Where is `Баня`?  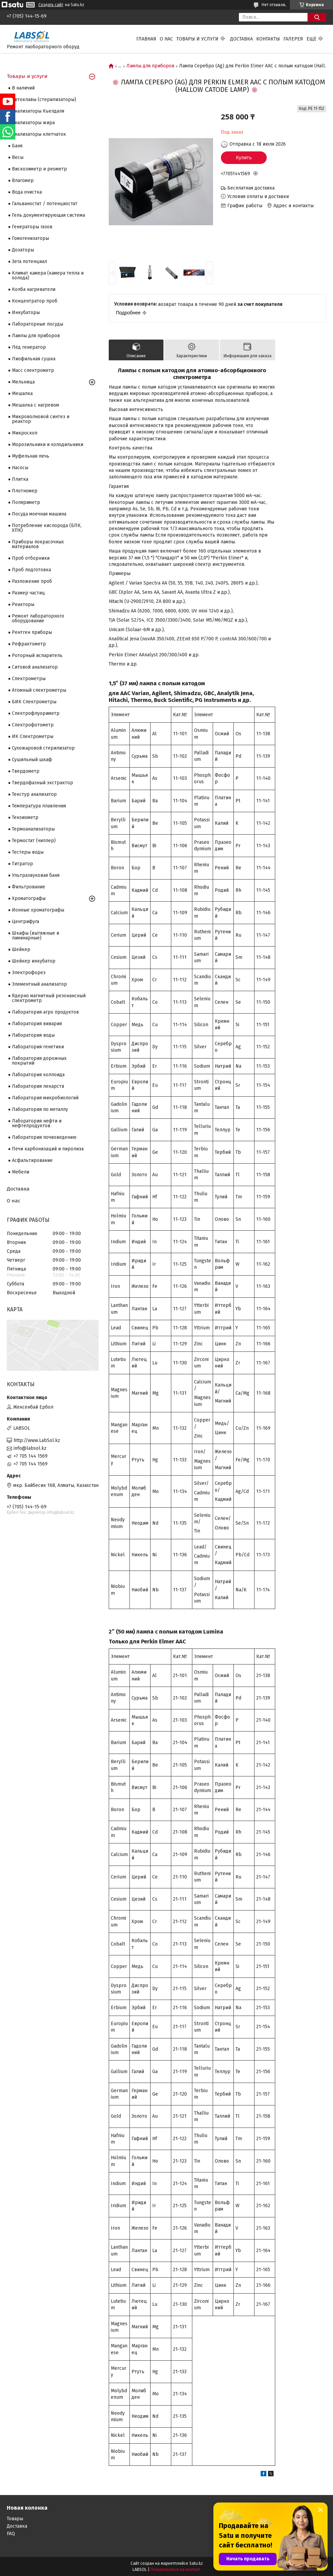
Баня is located at coordinates (17, 146).